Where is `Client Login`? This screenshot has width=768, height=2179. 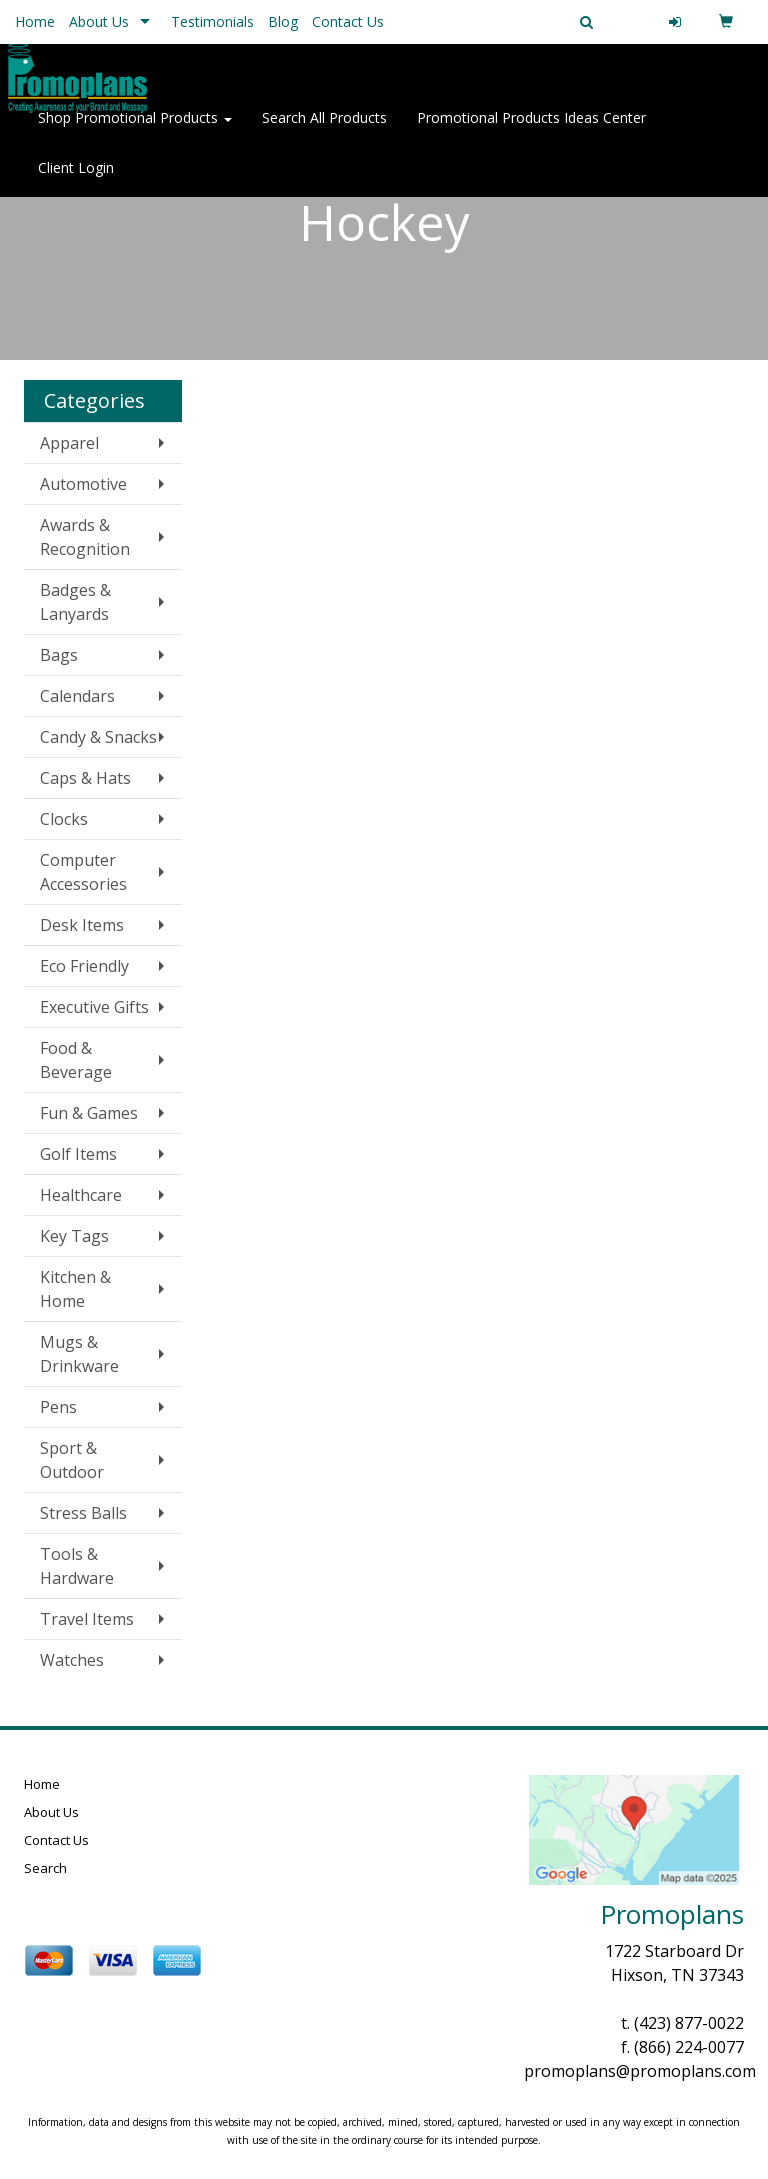
Client Login is located at coordinates (76, 179).